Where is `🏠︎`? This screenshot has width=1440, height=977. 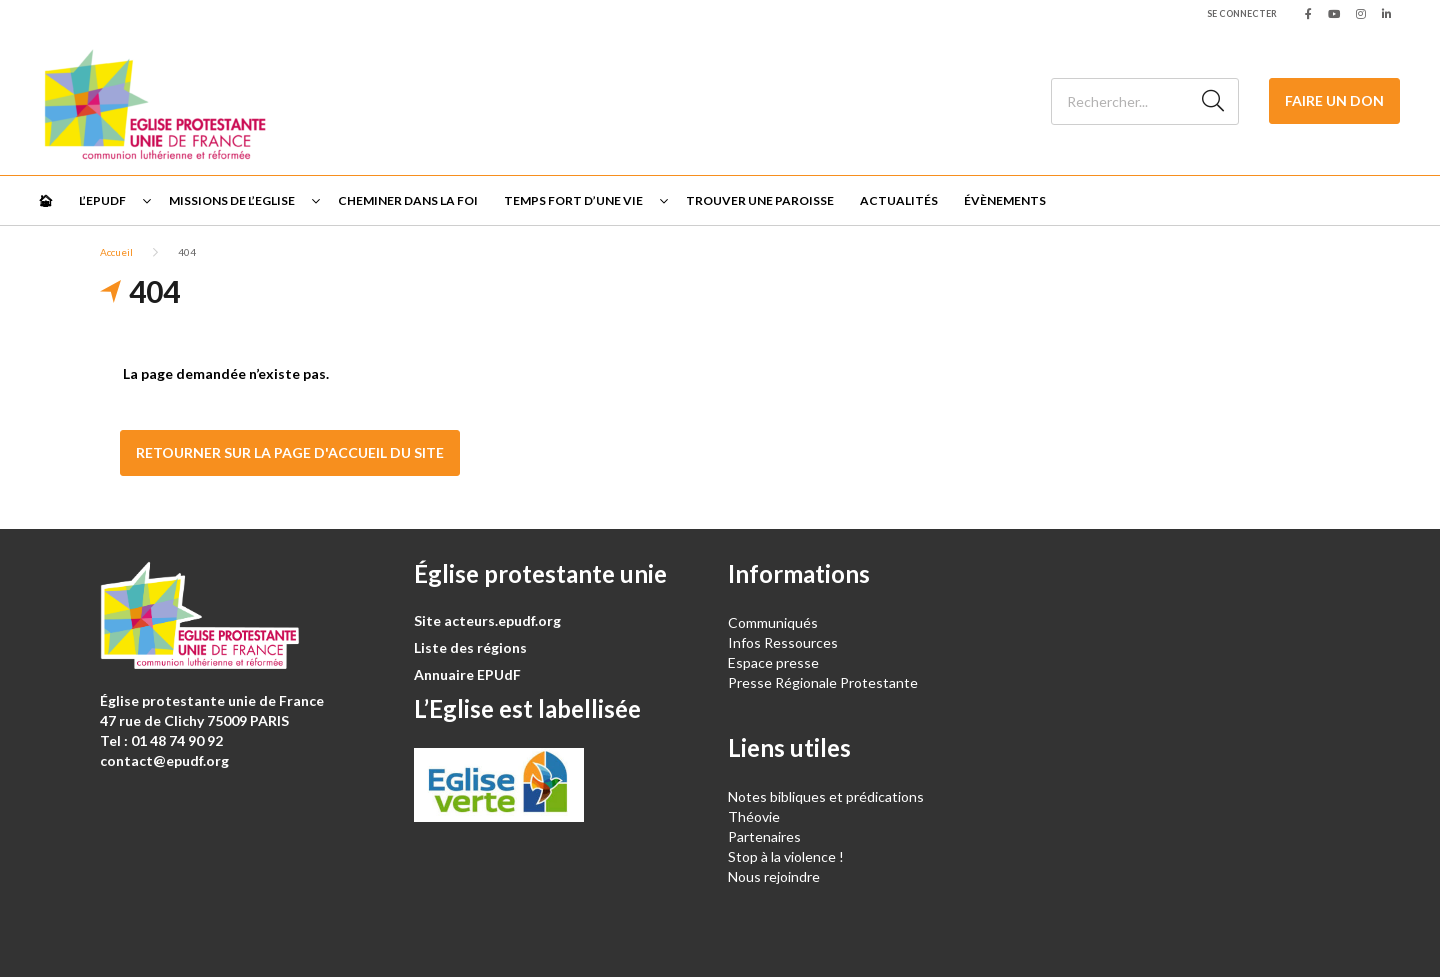
🏠︎ is located at coordinates (45, 200).